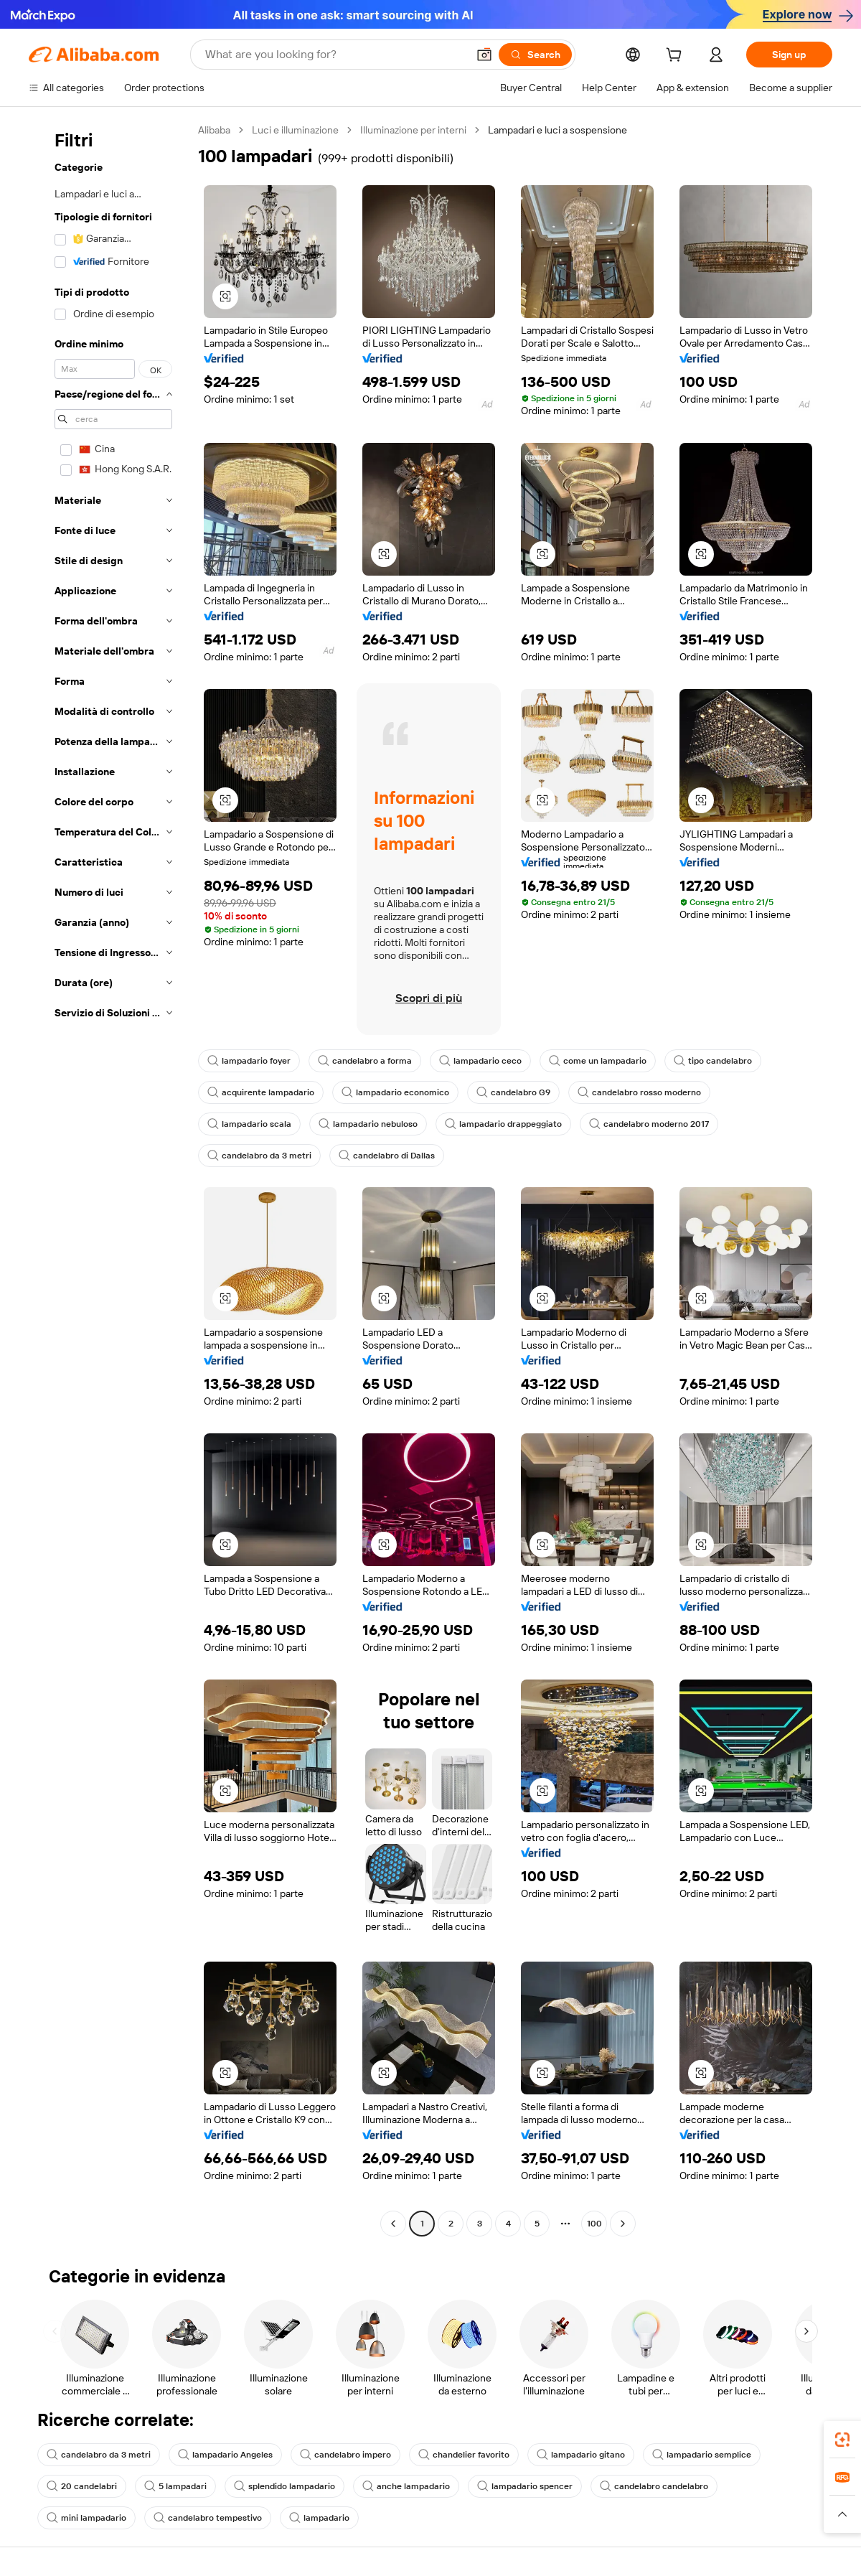 The width and height of the screenshot is (861, 2576). What do you see at coordinates (594, 2224) in the screenshot?
I see `100` at bounding box center [594, 2224].